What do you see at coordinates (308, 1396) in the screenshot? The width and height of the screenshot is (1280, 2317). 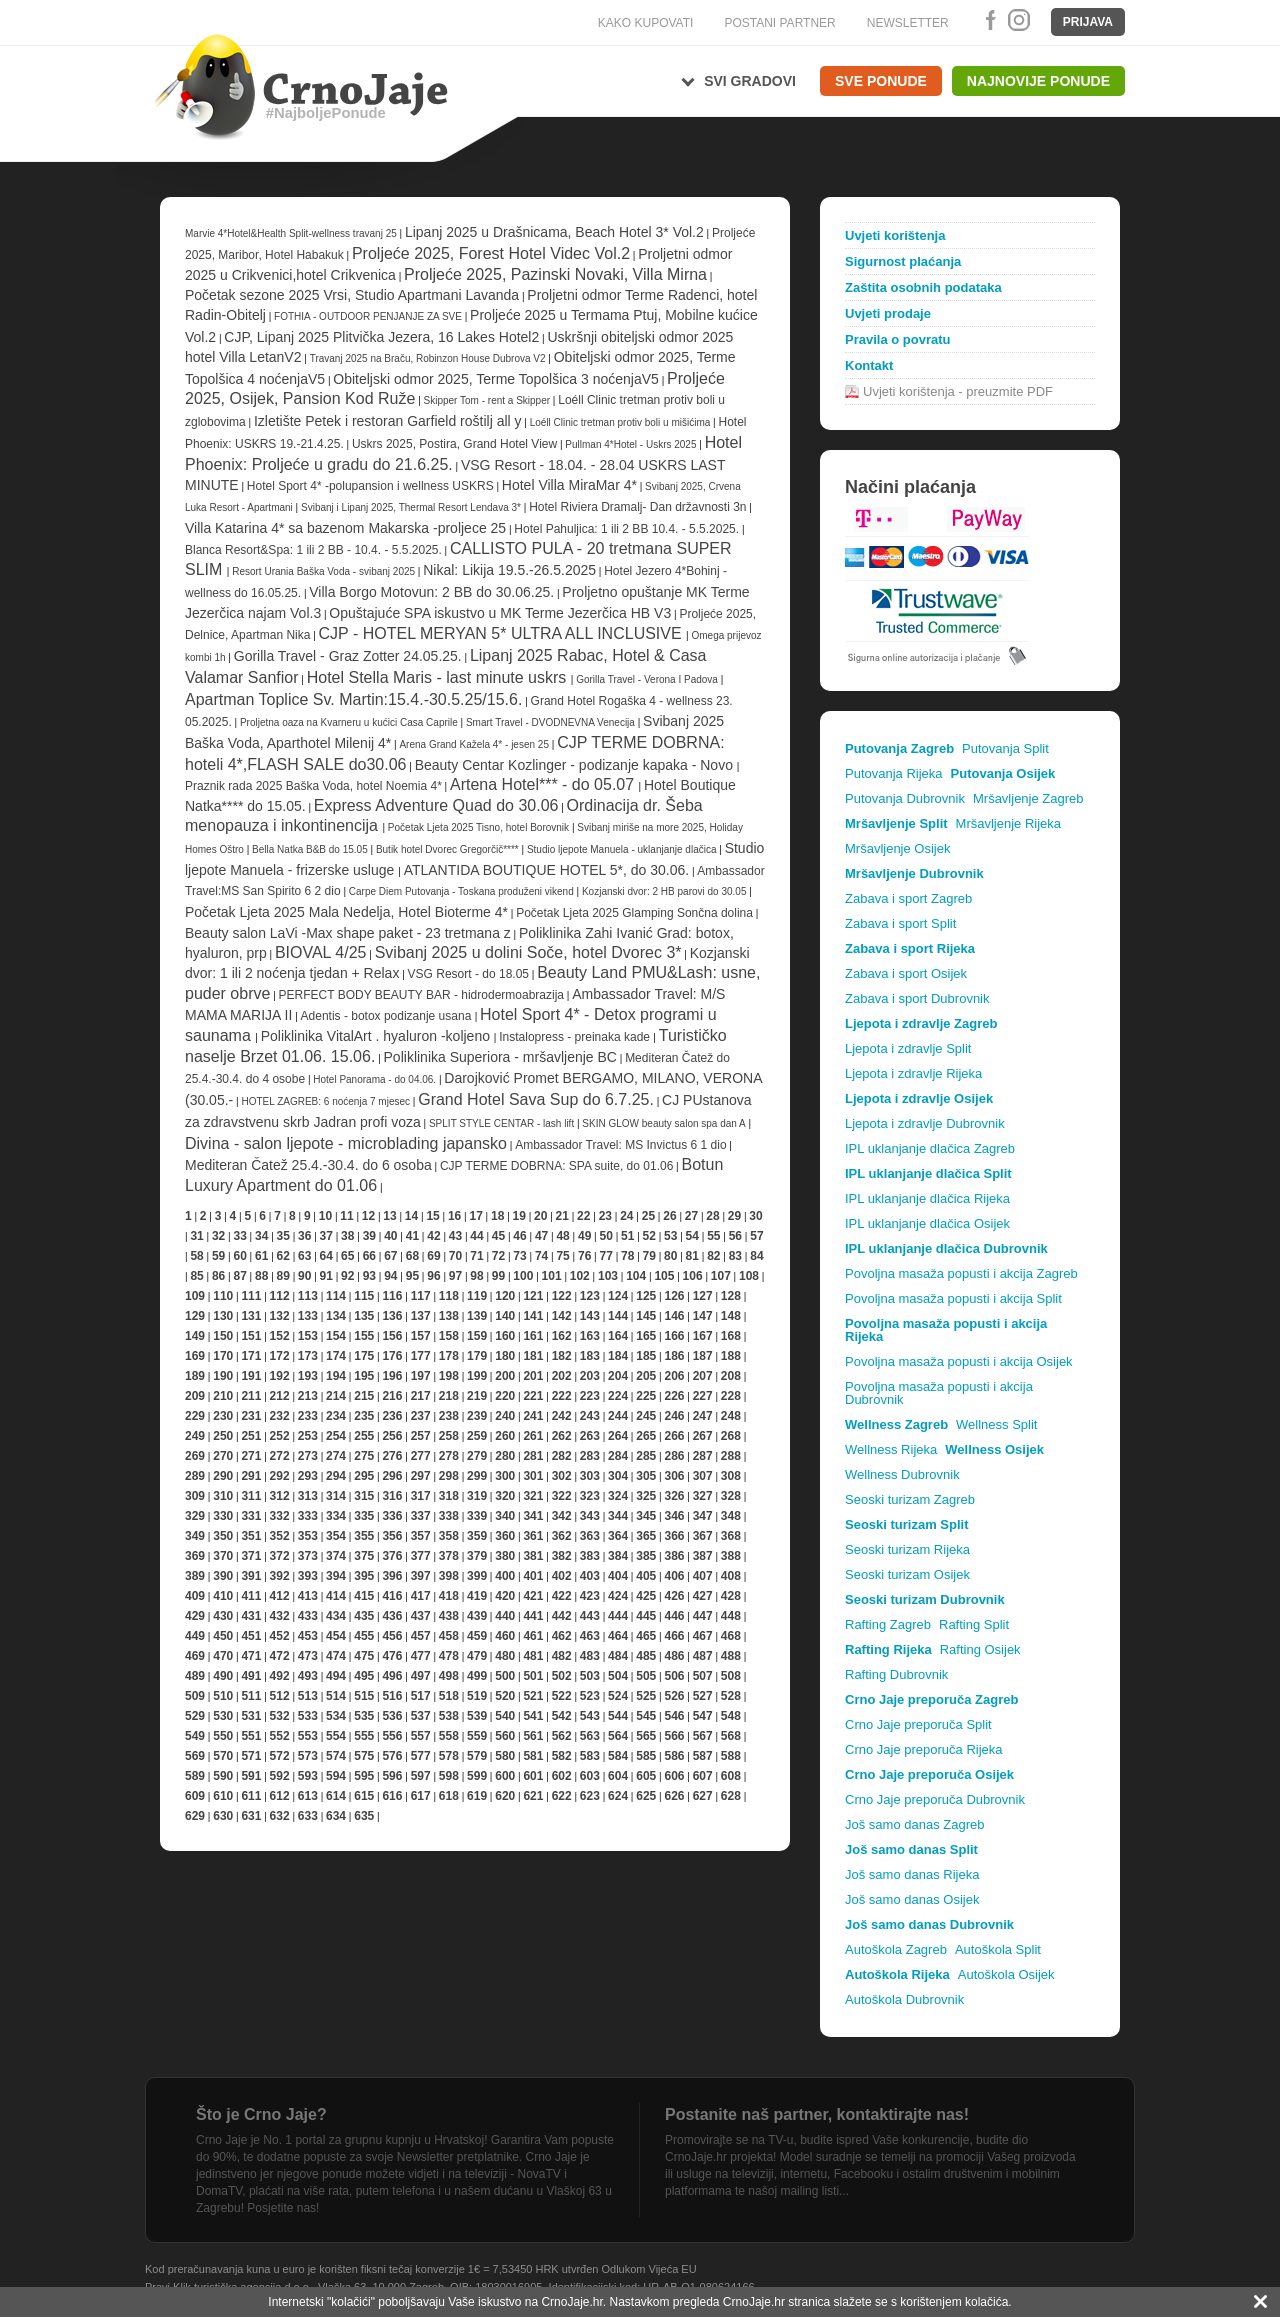 I see `213` at bounding box center [308, 1396].